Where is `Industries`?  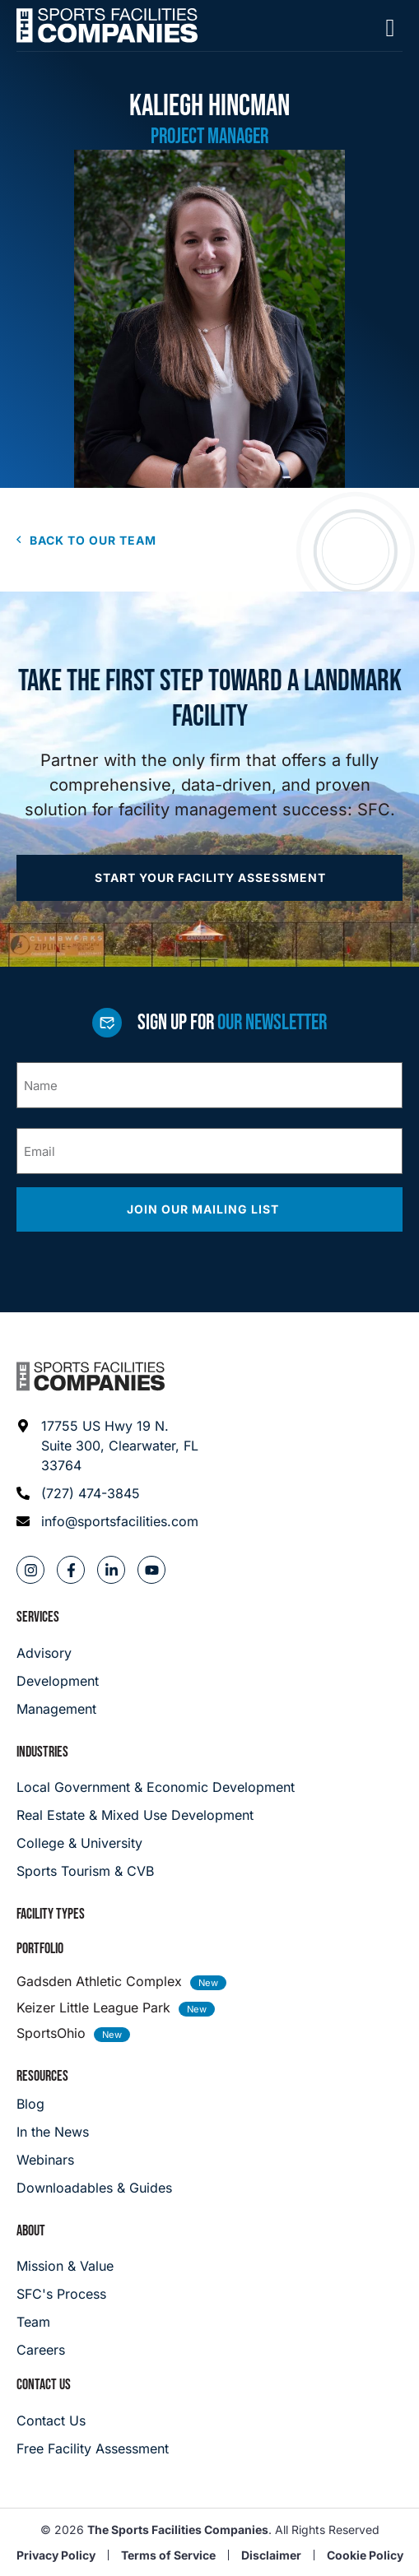 Industries is located at coordinates (42, 1752).